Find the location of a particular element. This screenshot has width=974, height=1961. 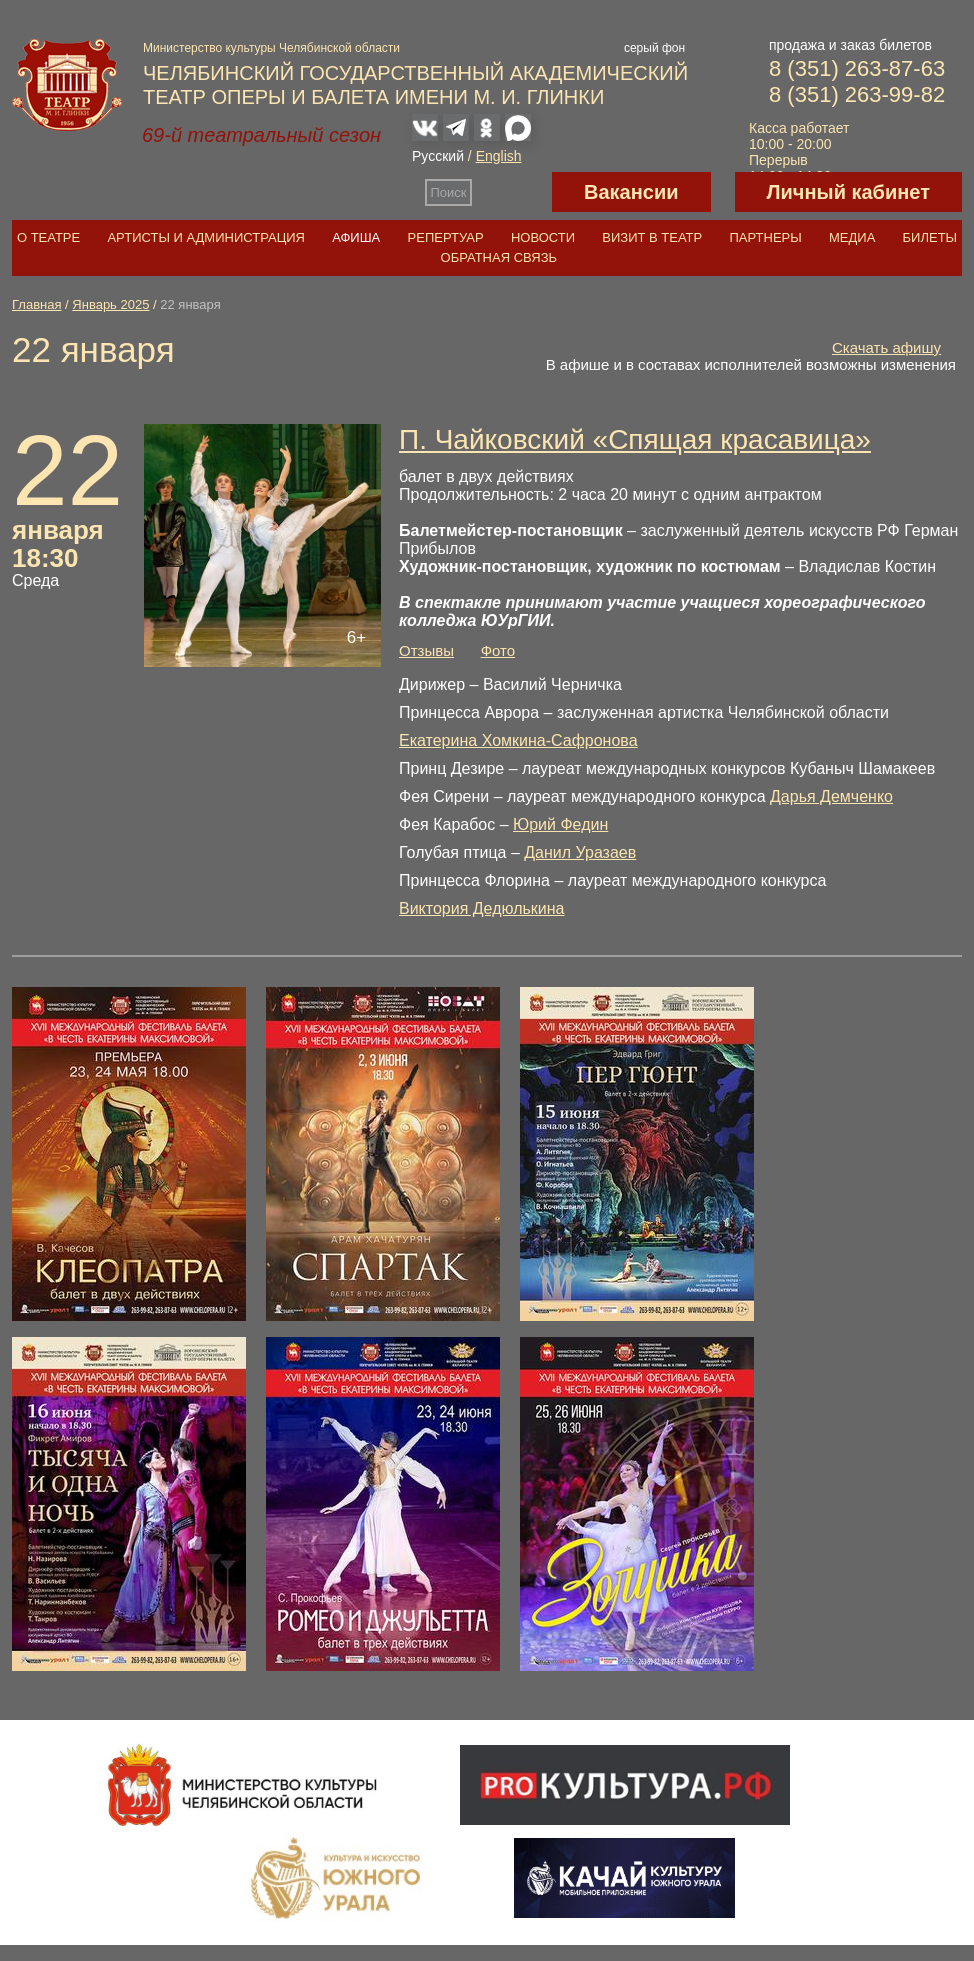

Личный кабинет is located at coordinates (848, 192).